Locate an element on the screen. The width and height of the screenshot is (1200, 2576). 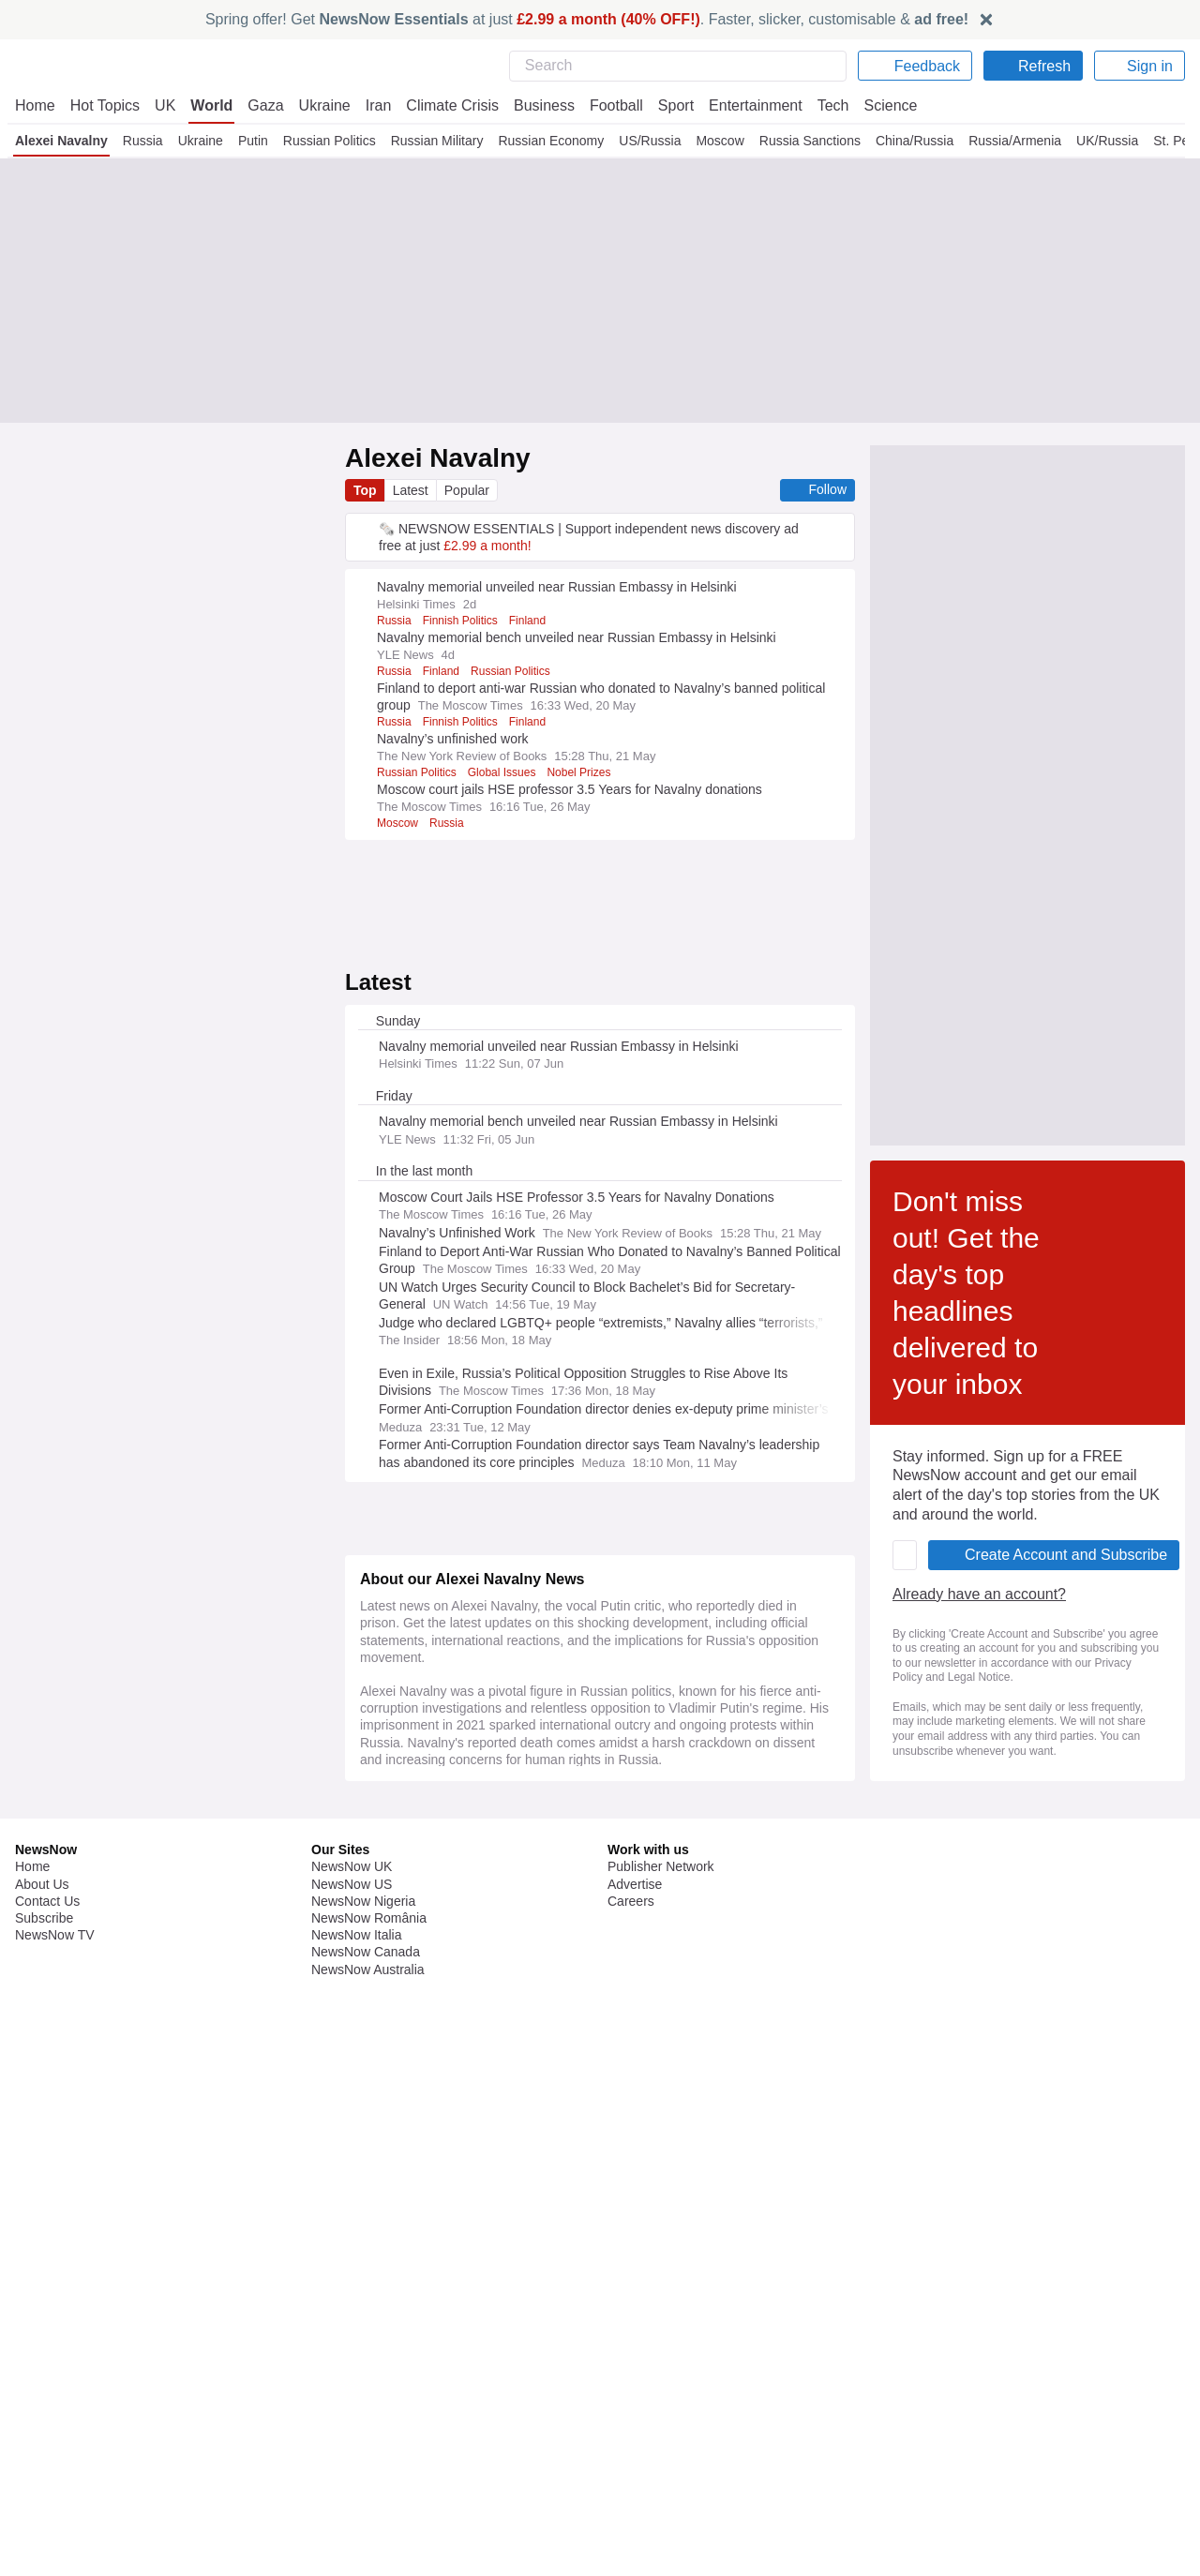
Legal Notice is located at coordinates (940, 2452).